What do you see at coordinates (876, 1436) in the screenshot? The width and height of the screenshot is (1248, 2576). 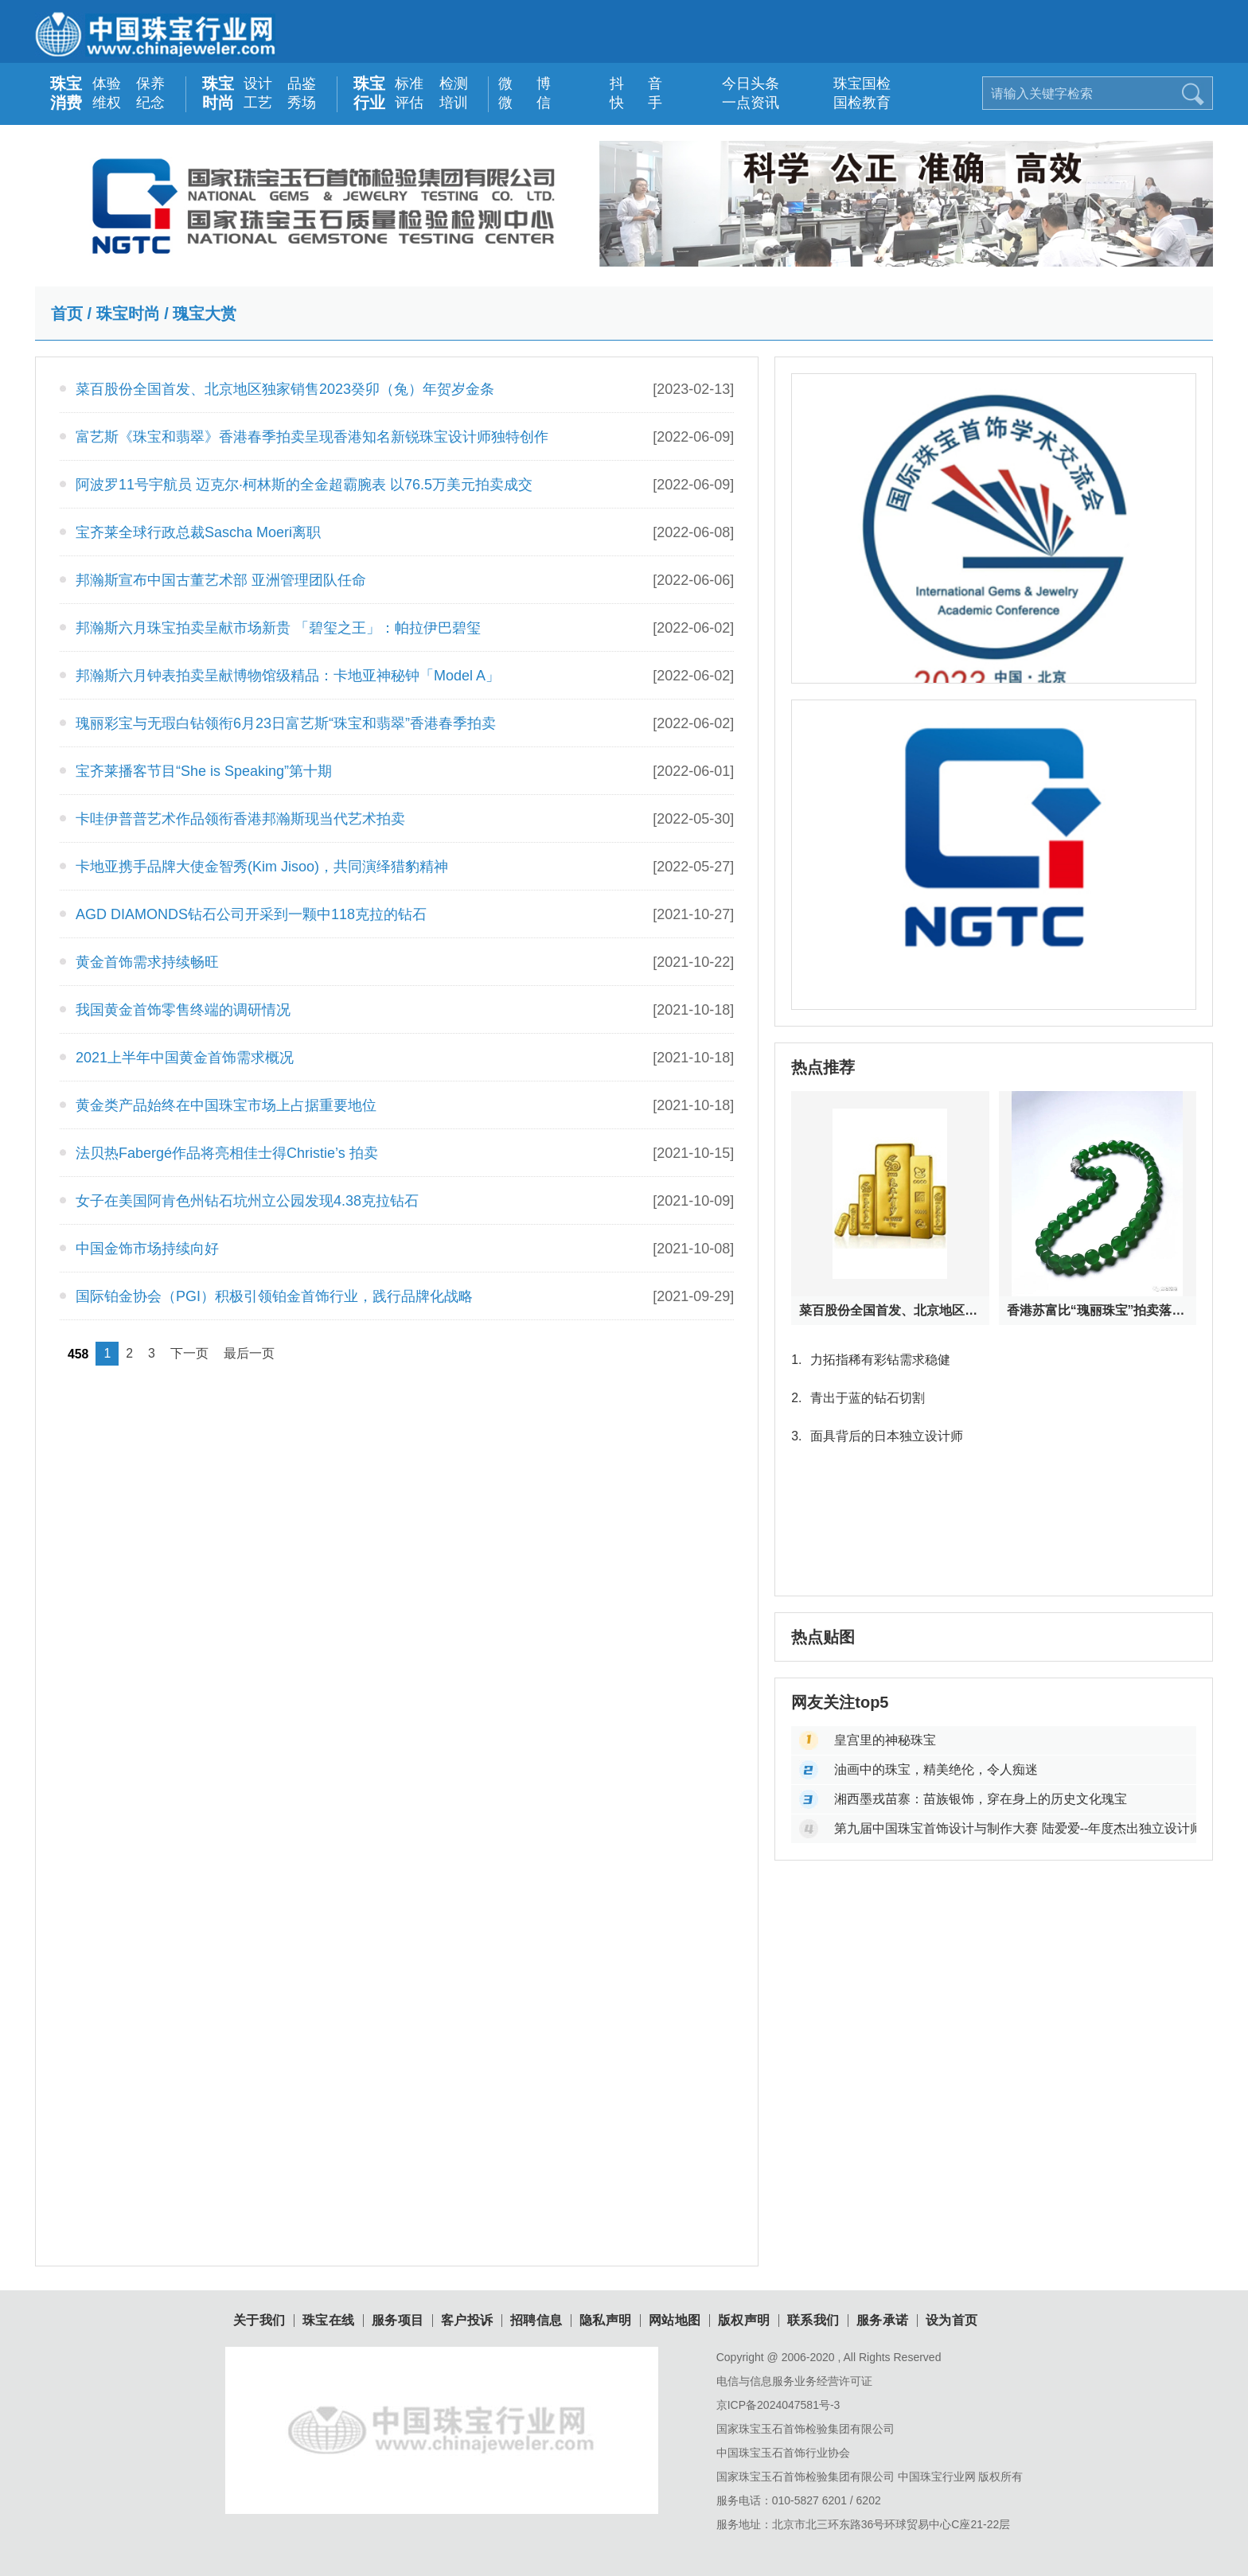 I see `面具背后的日本独立设计师` at bounding box center [876, 1436].